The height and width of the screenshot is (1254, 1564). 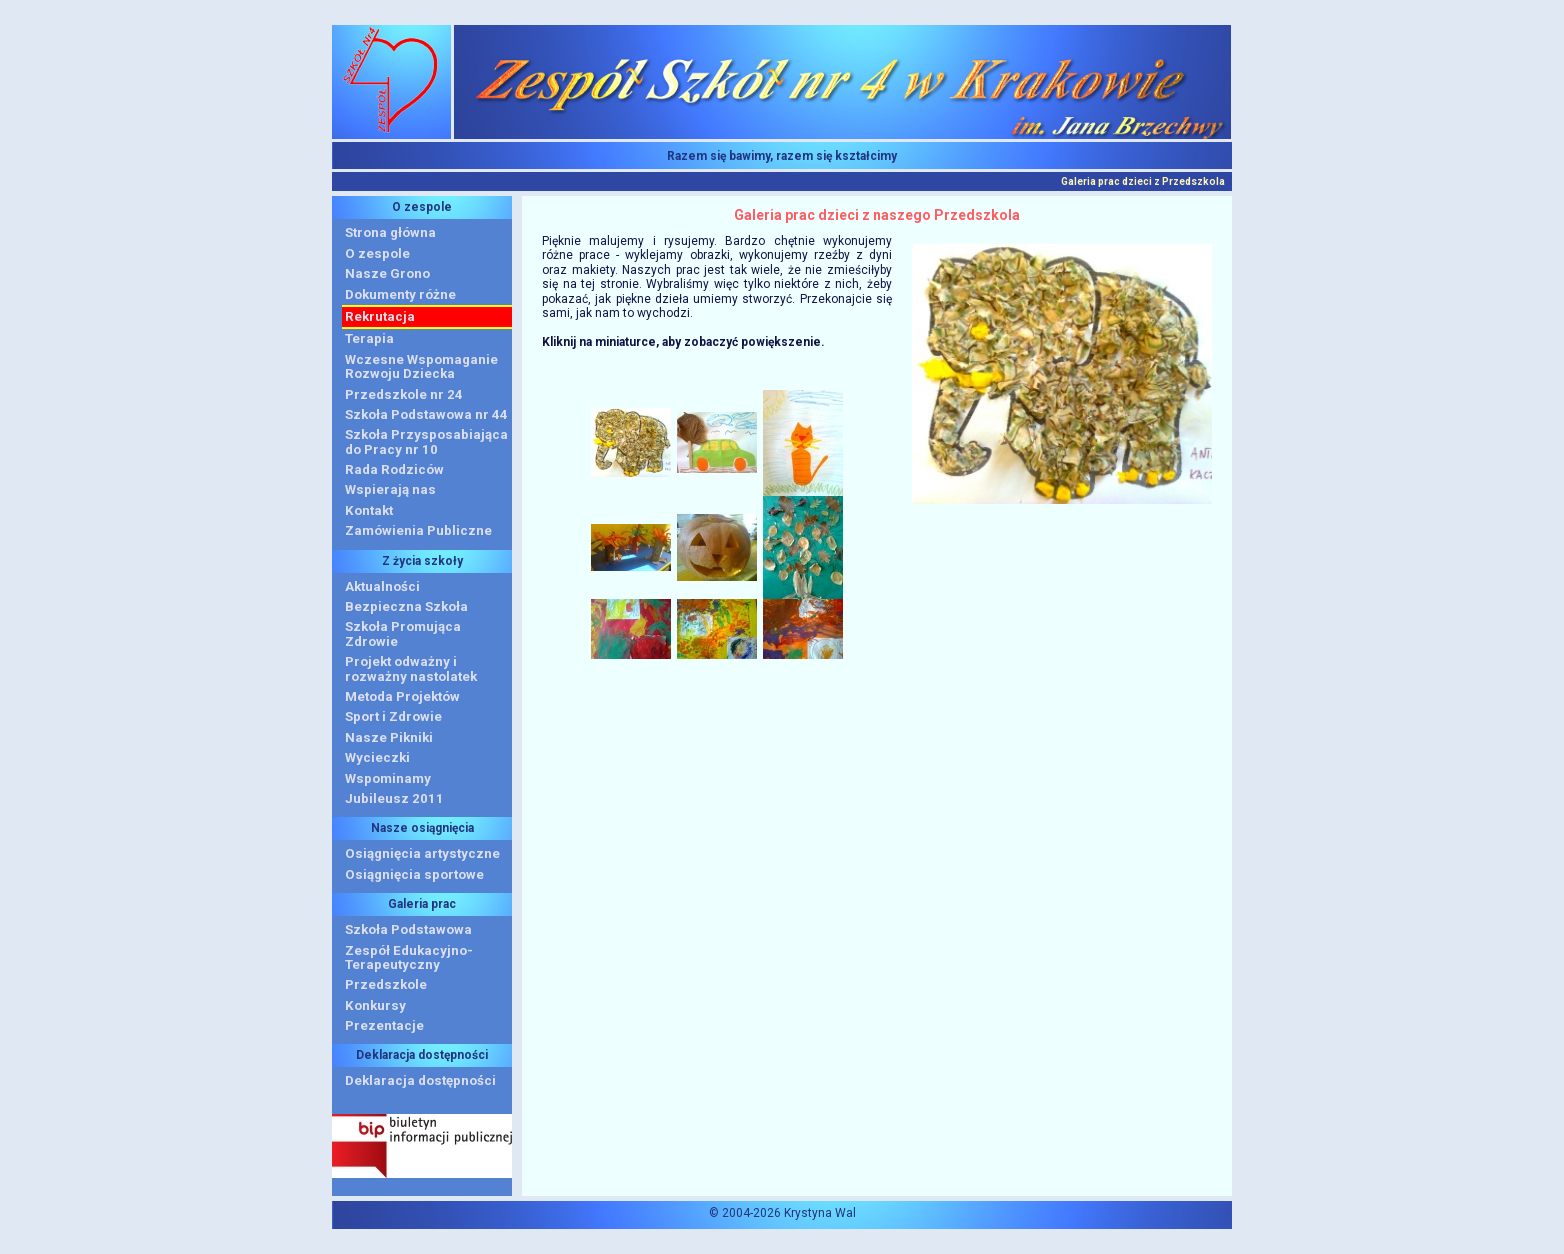 I want to click on Kontakt, so click(x=369, y=510).